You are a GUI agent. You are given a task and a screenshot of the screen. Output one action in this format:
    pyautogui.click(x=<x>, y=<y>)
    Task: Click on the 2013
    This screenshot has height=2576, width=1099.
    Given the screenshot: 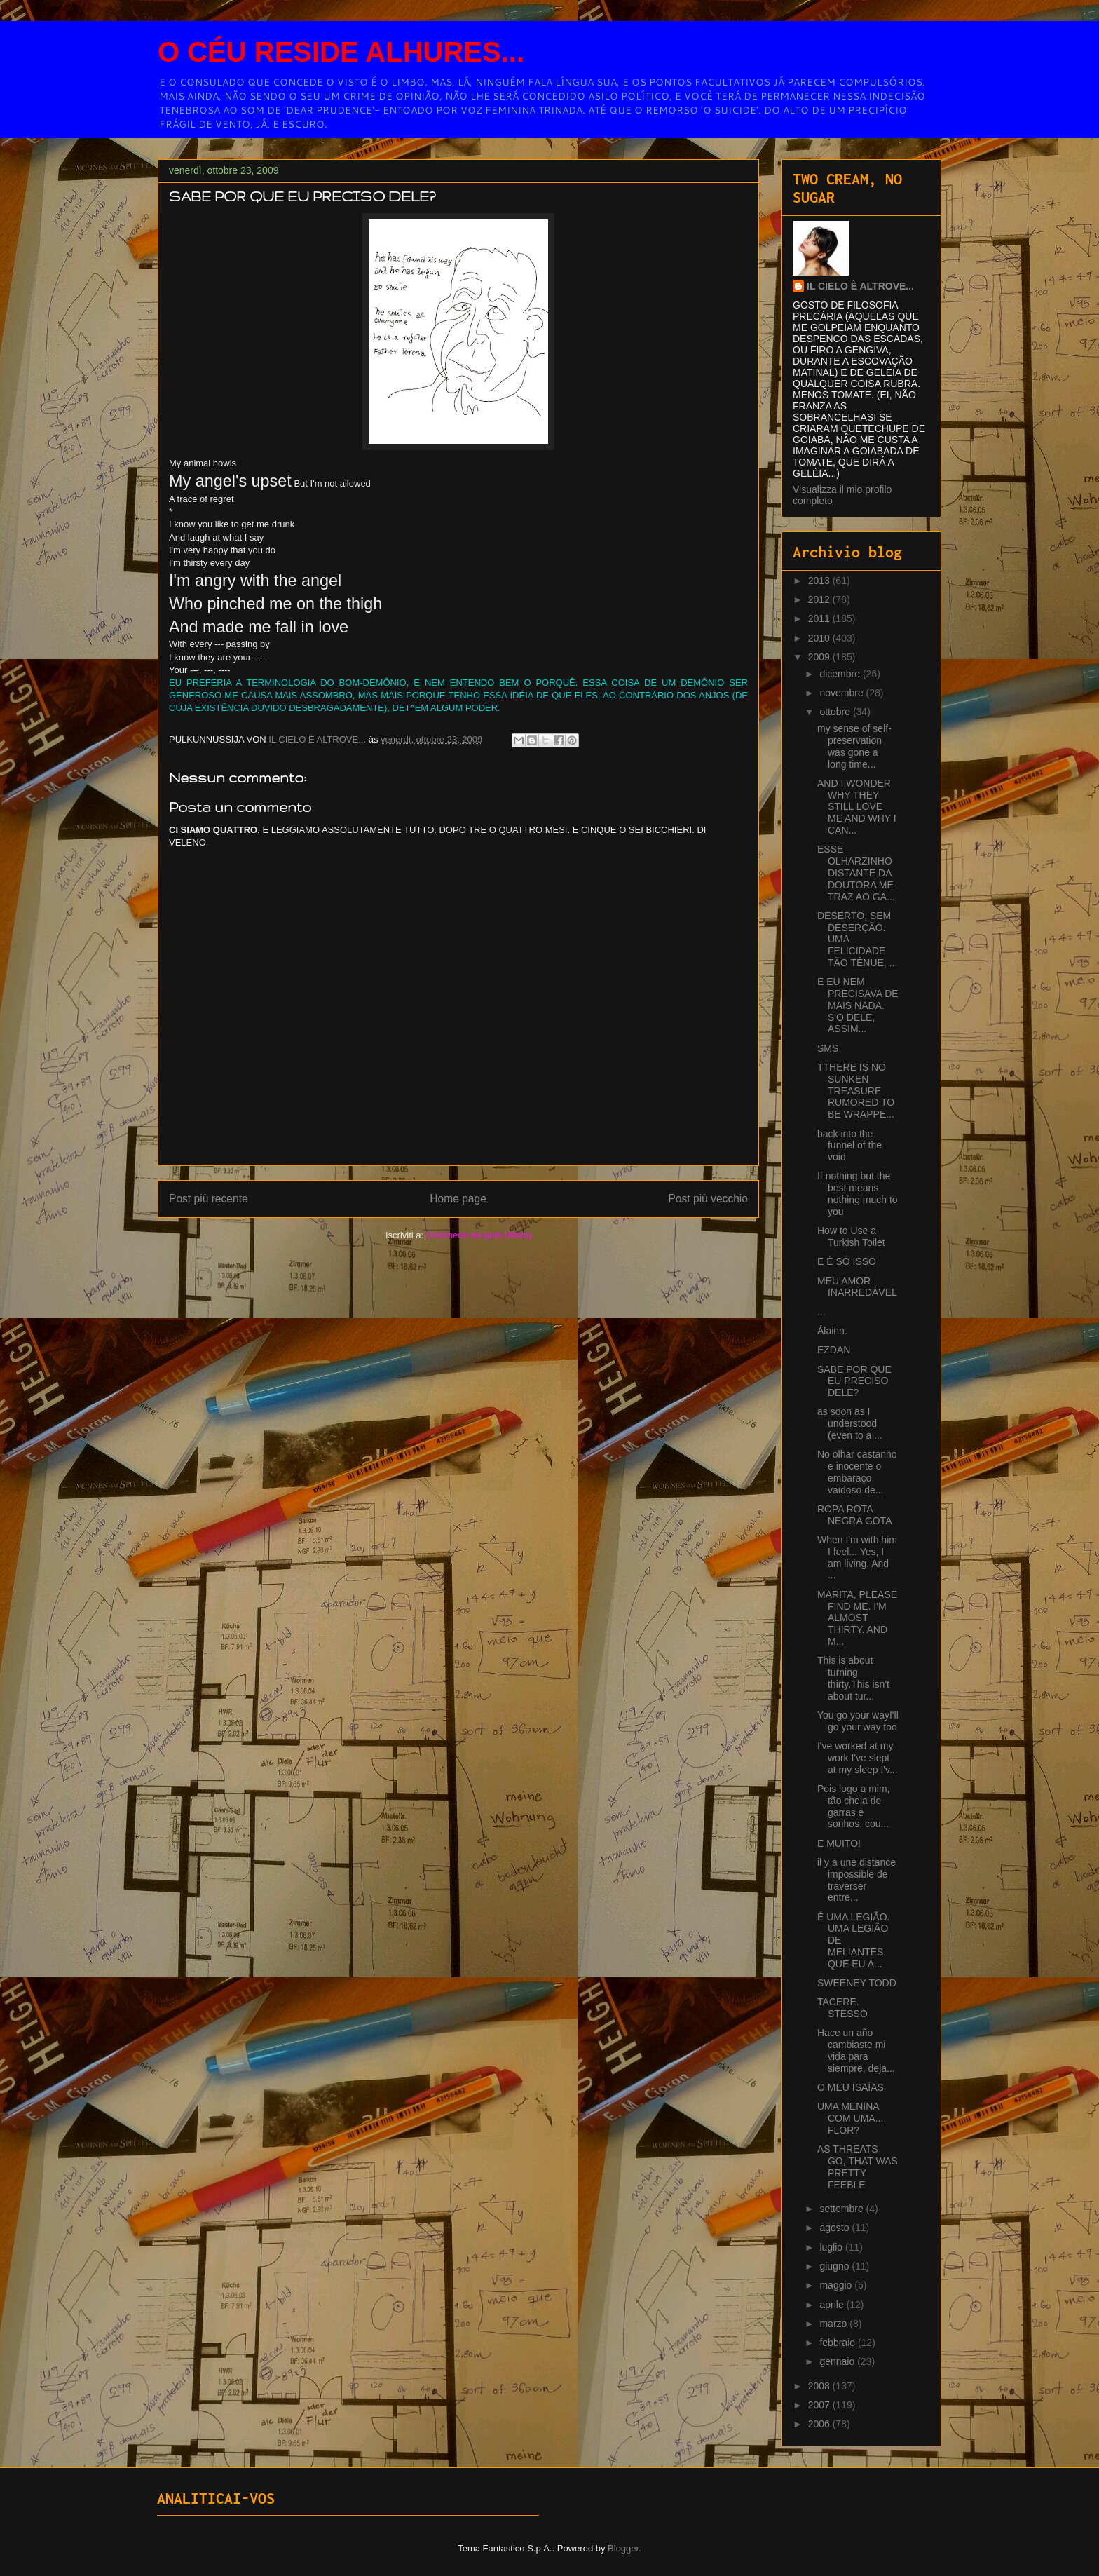 What is the action you would take?
    pyautogui.click(x=820, y=580)
    